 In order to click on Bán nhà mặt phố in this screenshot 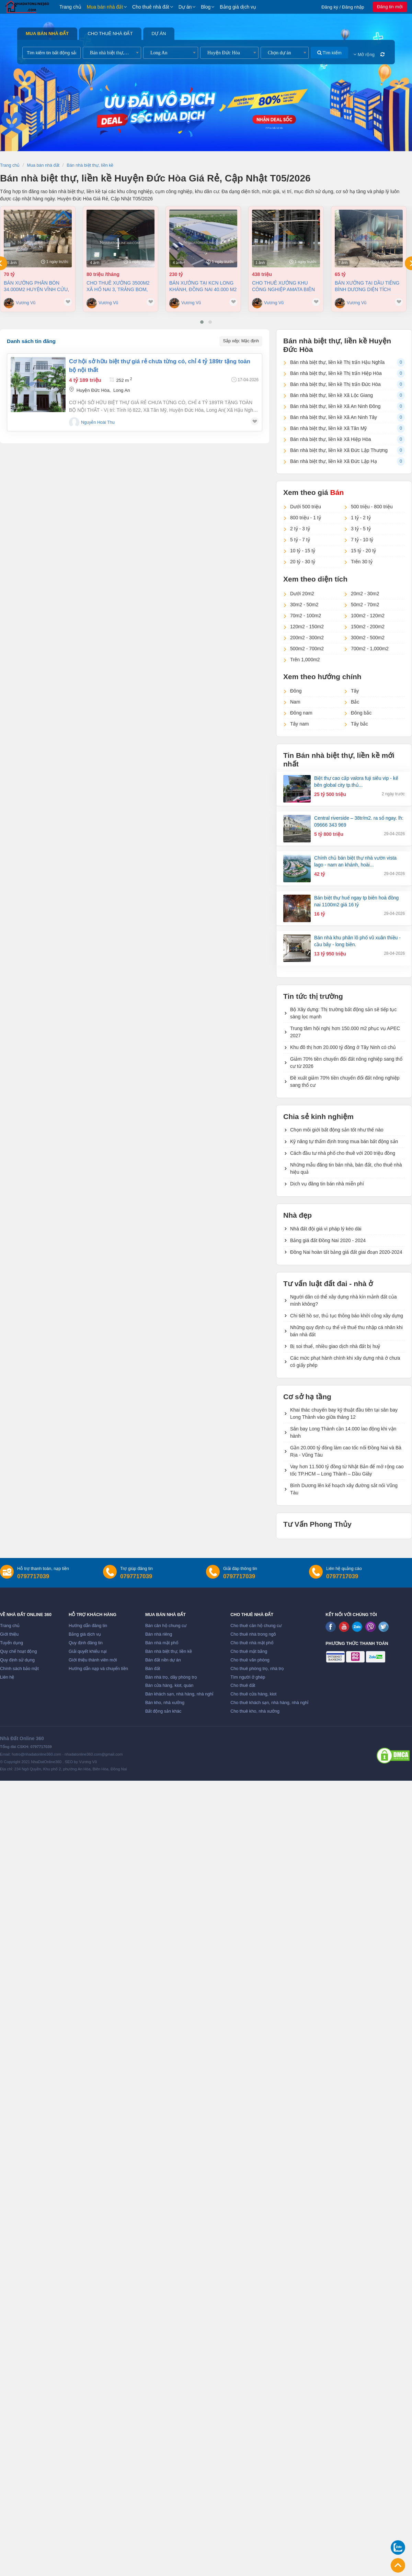, I will do `click(162, 1642)`.